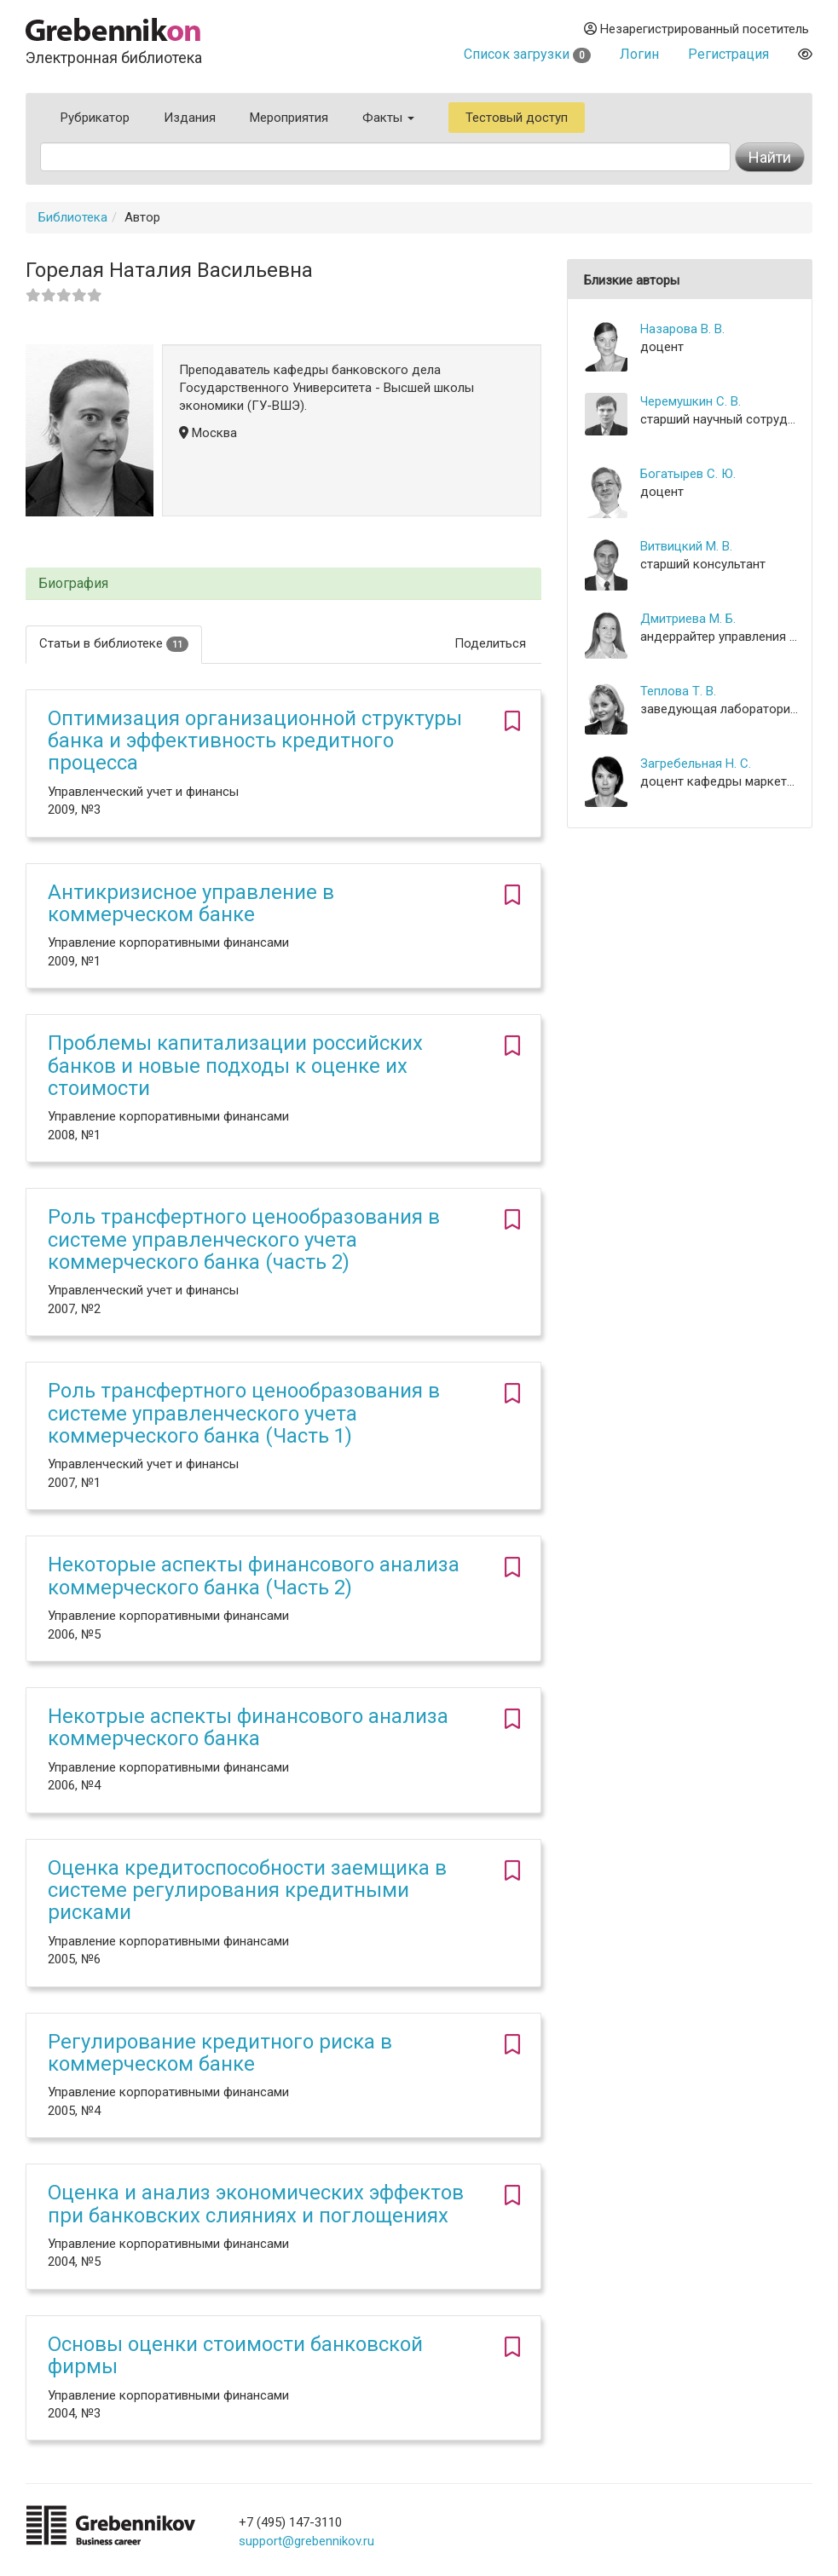  What do you see at coordinates (686, 546) in the screenshot?
I see `Витвицкий М. В.` at bounding box center [686, 546].